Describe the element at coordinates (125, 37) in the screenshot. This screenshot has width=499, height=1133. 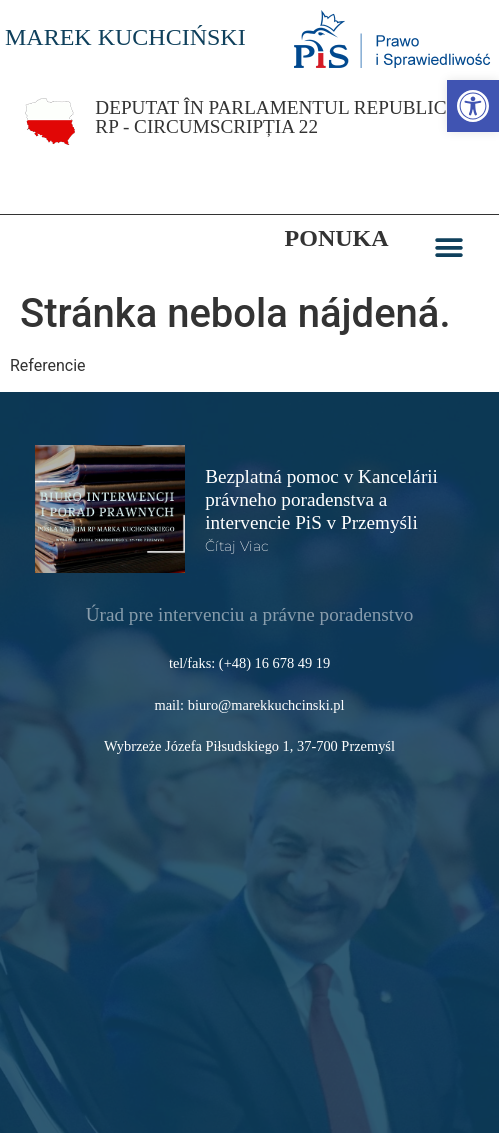
I see `MAREK KUCHCIŃSKI [link]` at that location.